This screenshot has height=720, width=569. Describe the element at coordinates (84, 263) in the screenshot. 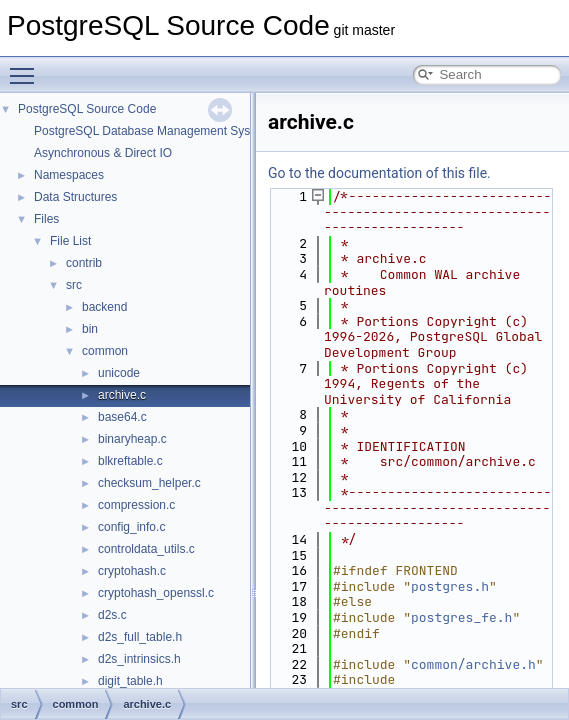

I see `contrib` at that location.